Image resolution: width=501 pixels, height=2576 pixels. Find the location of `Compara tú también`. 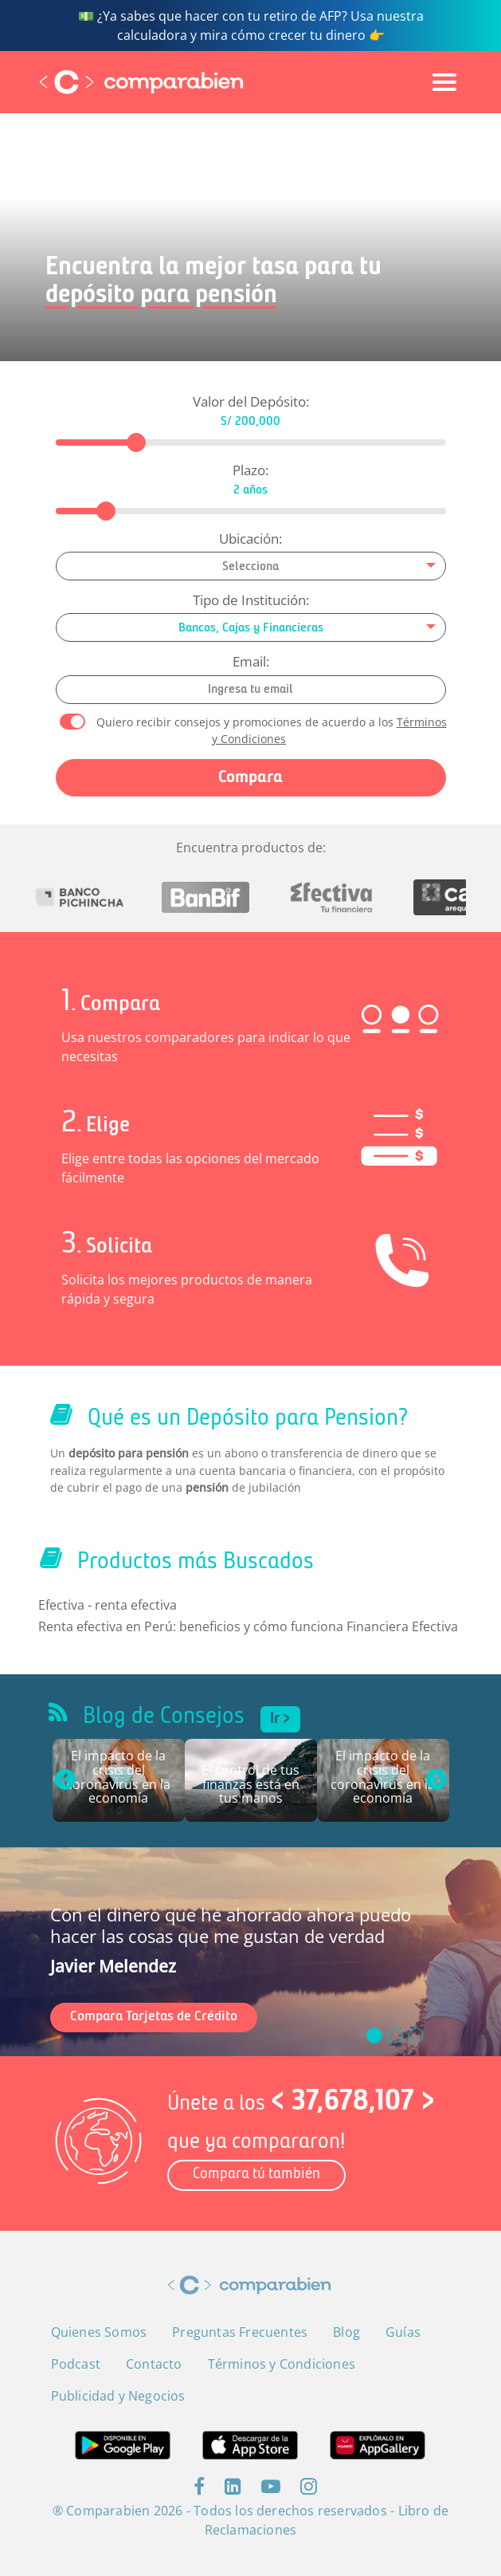

Compara tú también is located at coordinates (256, 2174).